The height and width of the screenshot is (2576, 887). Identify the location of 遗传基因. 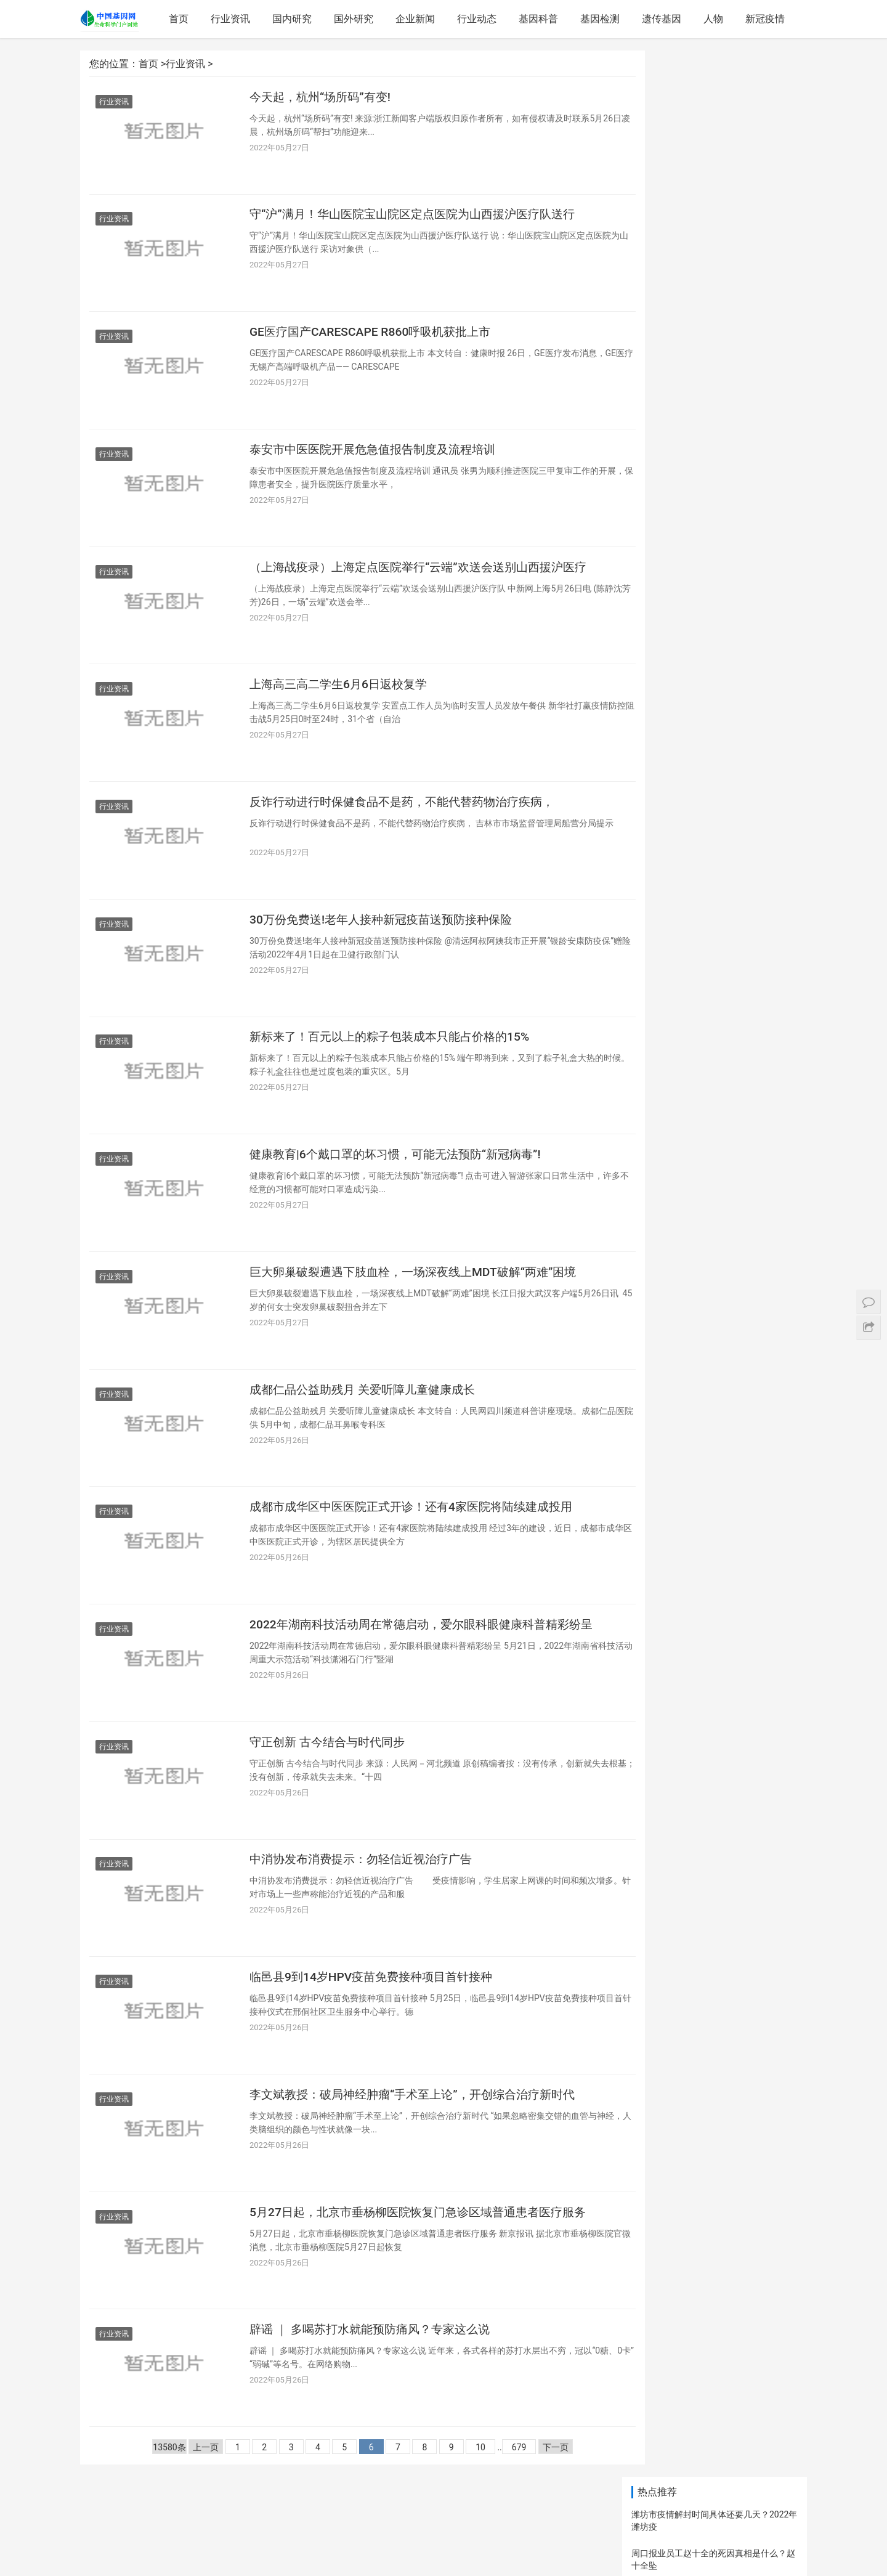
(663, 19).